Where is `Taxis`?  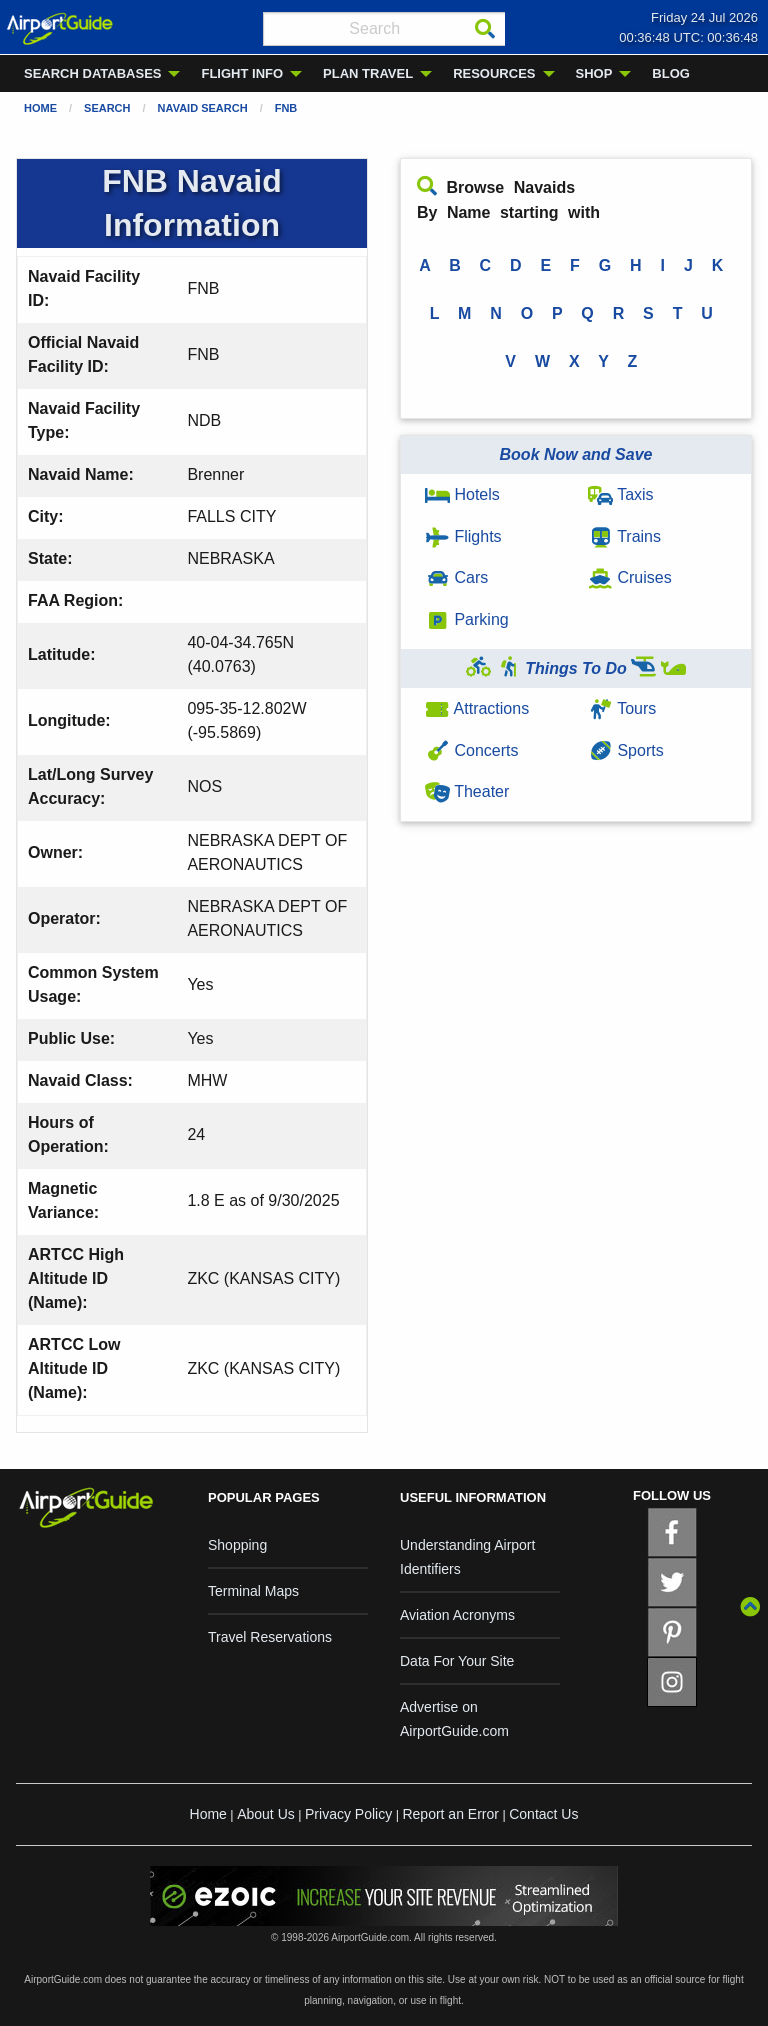 Taxis is located at coordinates (621, 494).